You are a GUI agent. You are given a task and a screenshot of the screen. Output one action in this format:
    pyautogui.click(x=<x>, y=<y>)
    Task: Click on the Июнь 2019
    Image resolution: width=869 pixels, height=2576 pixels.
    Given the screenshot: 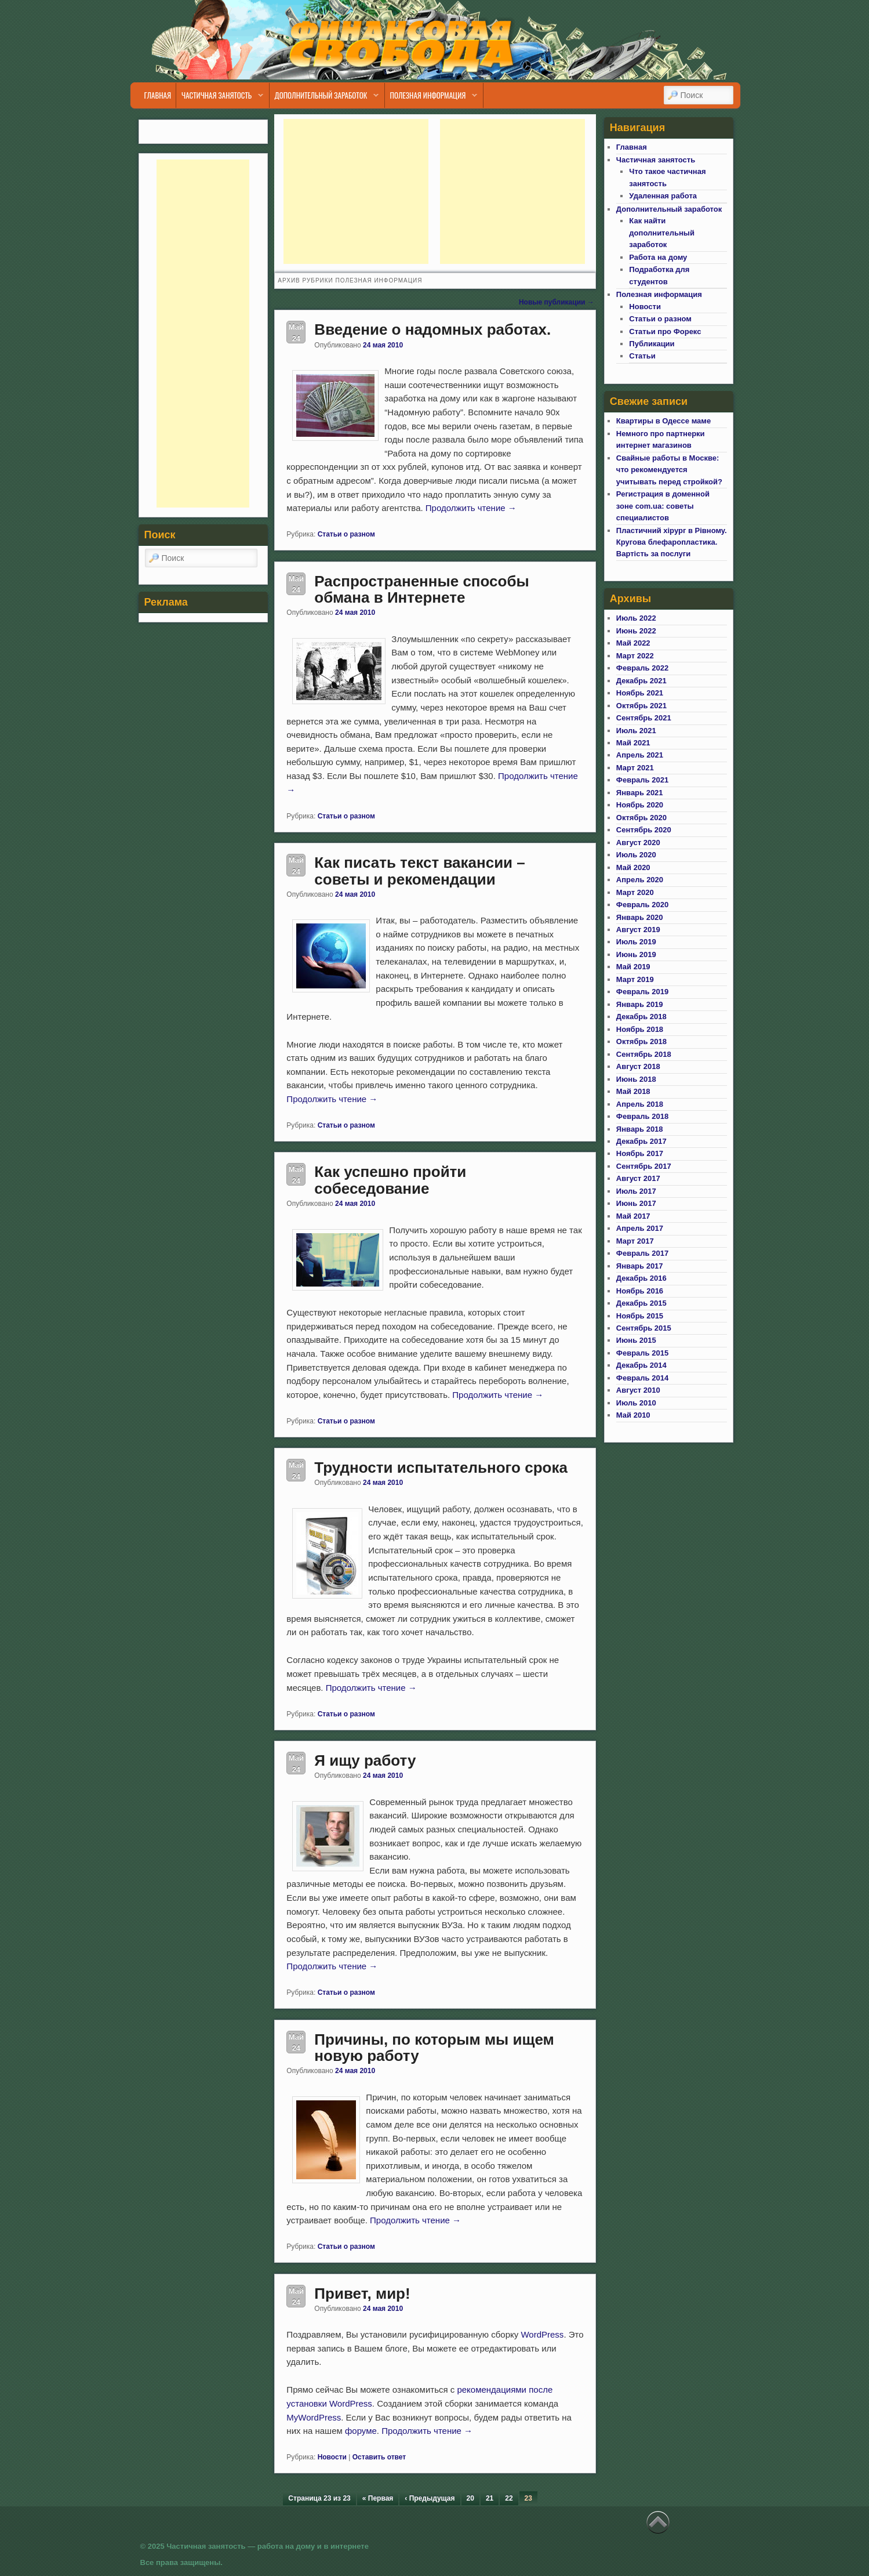 What is the action you would take?
    pyautogui.click(x=636, y=954)
    